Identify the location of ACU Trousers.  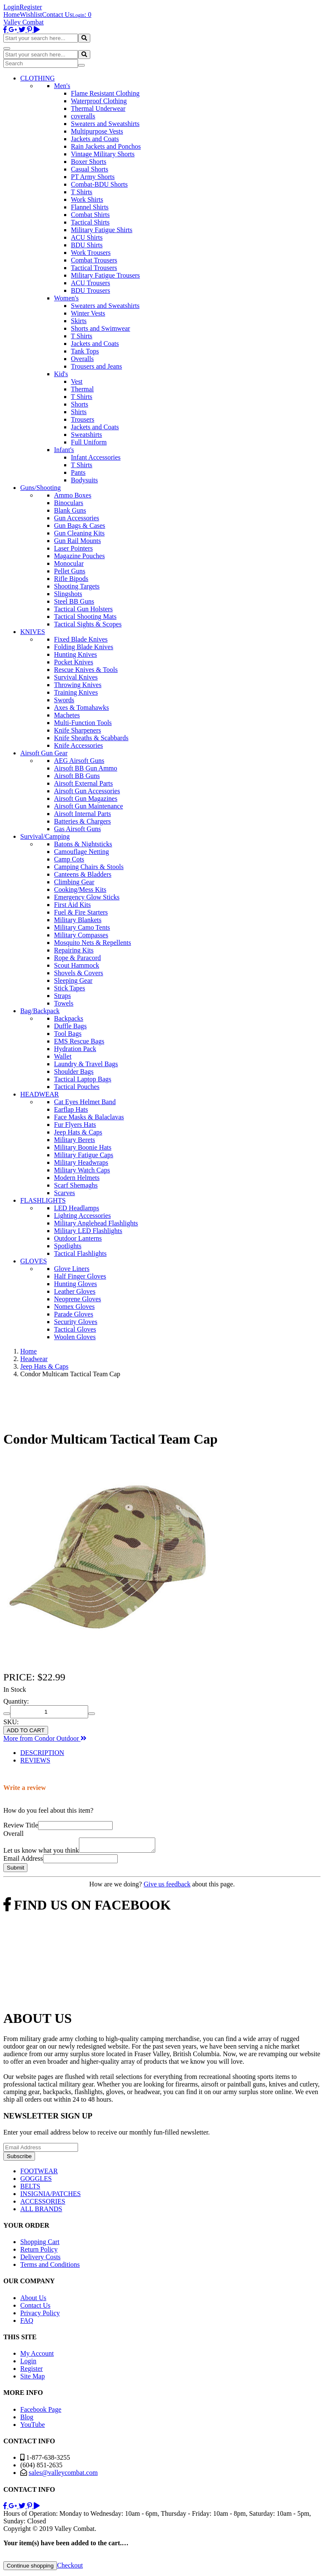
(90, 282).